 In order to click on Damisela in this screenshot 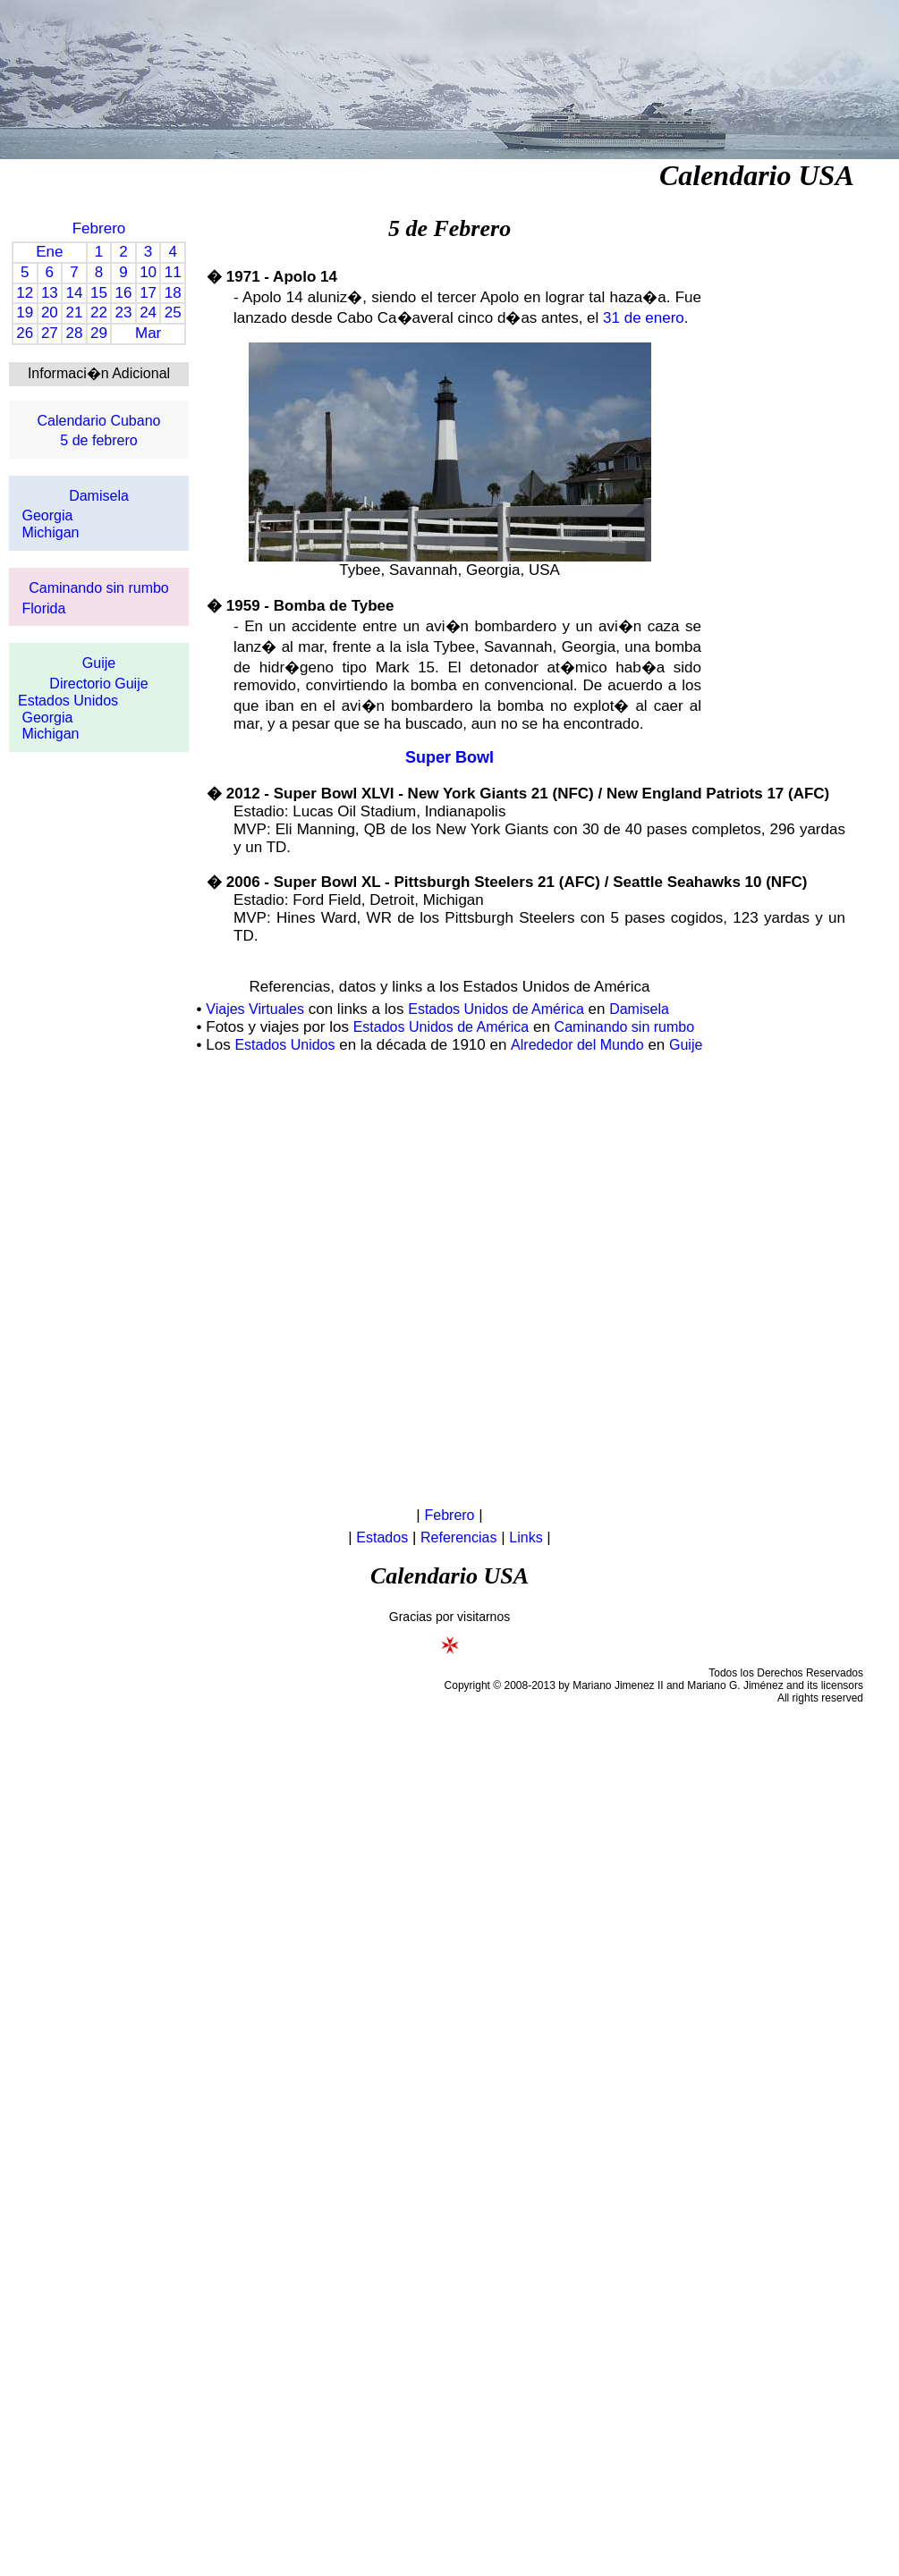, I will do `click(99, 495)`.